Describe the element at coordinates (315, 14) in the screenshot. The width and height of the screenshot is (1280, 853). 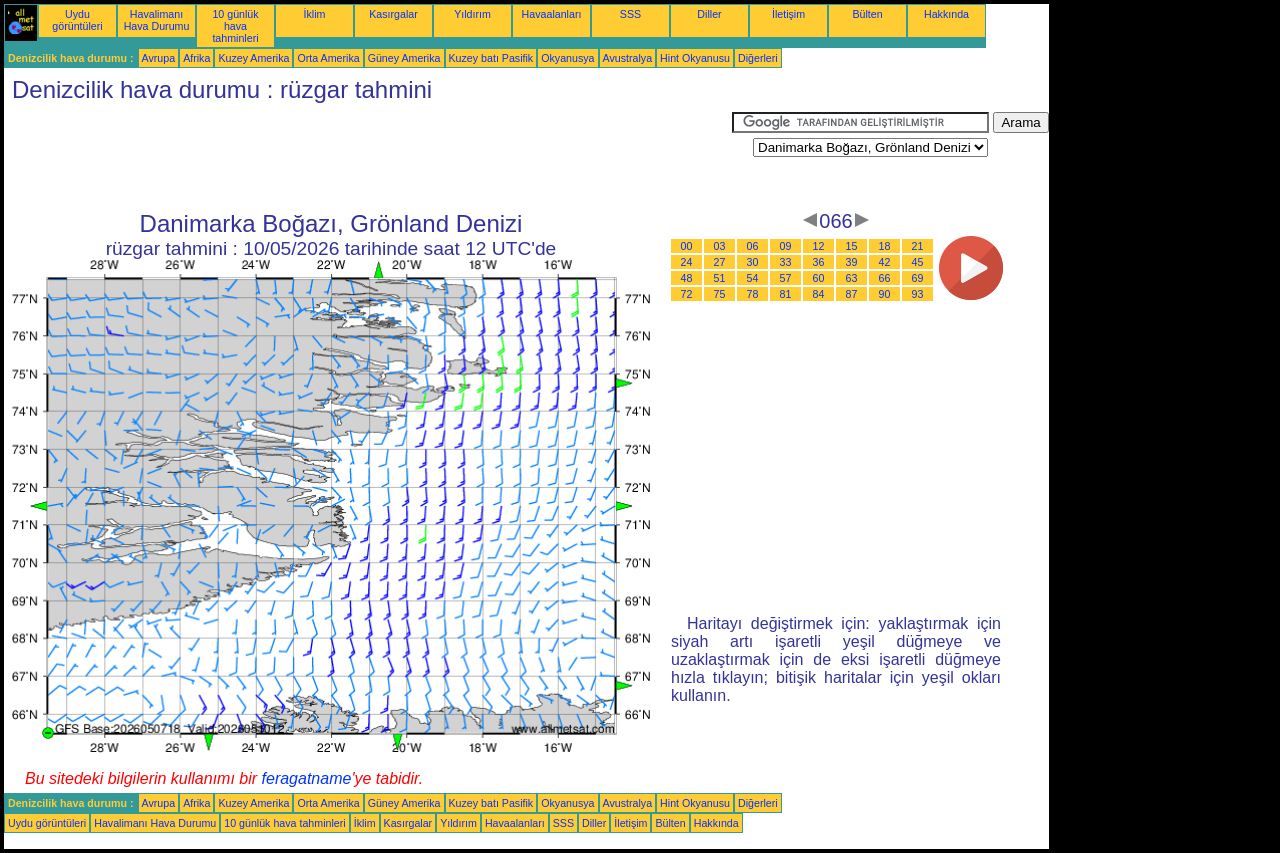
I see `İklim` at that location.